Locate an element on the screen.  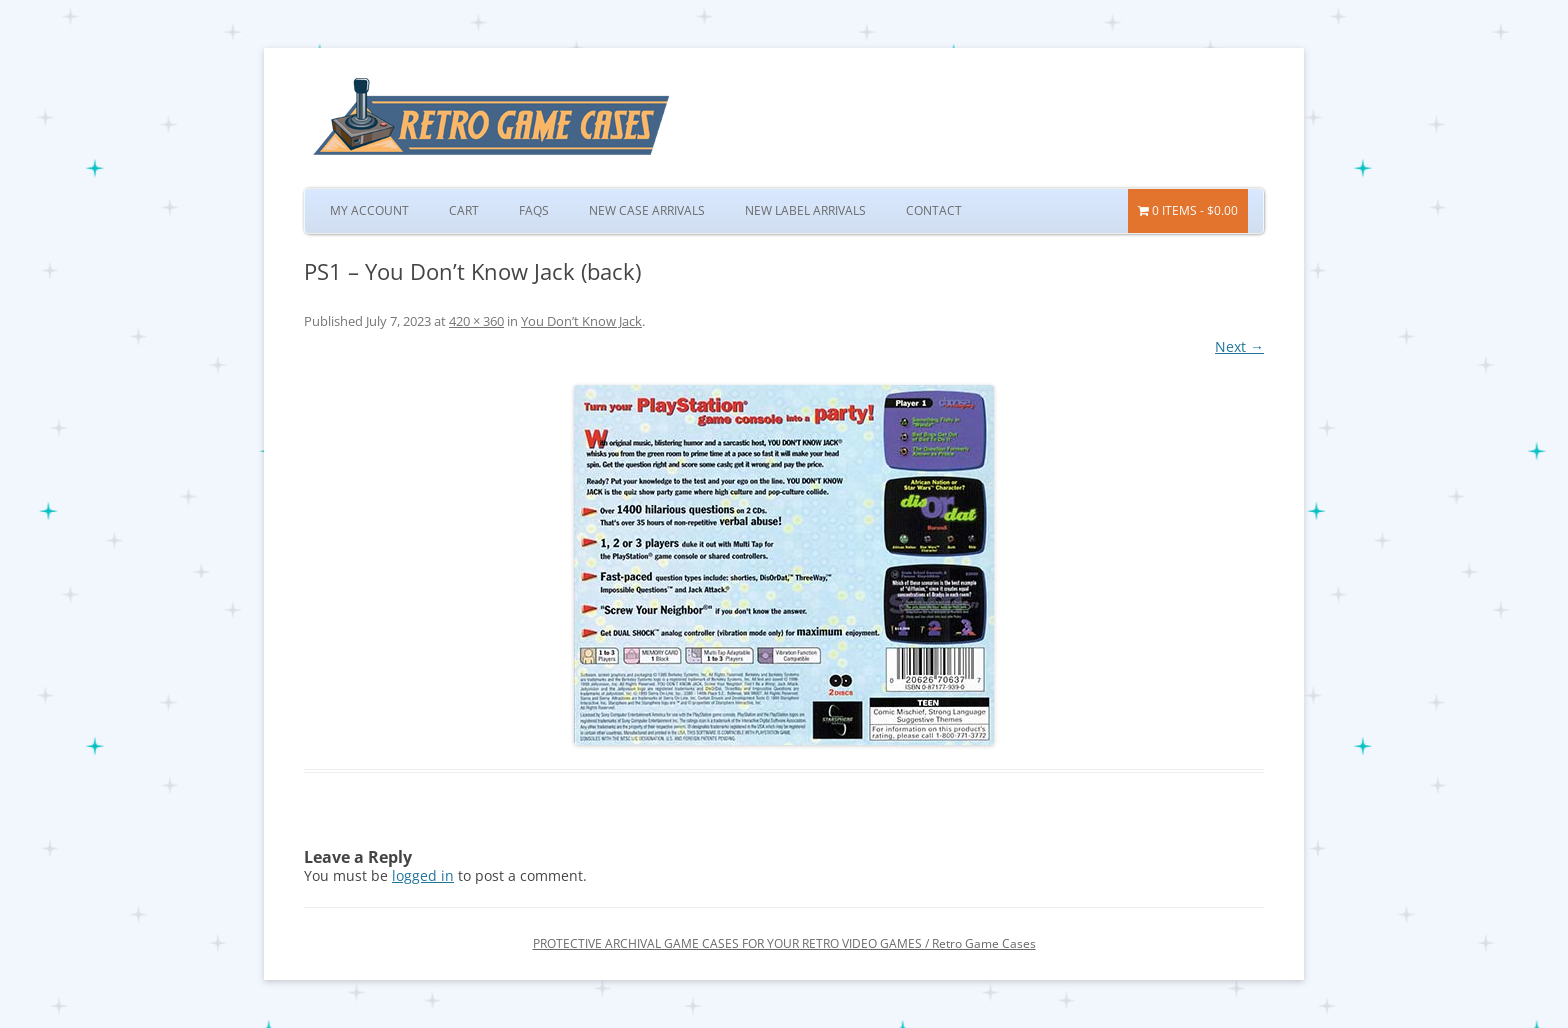
New Case Arrivals is located at coordinates (647, 210).